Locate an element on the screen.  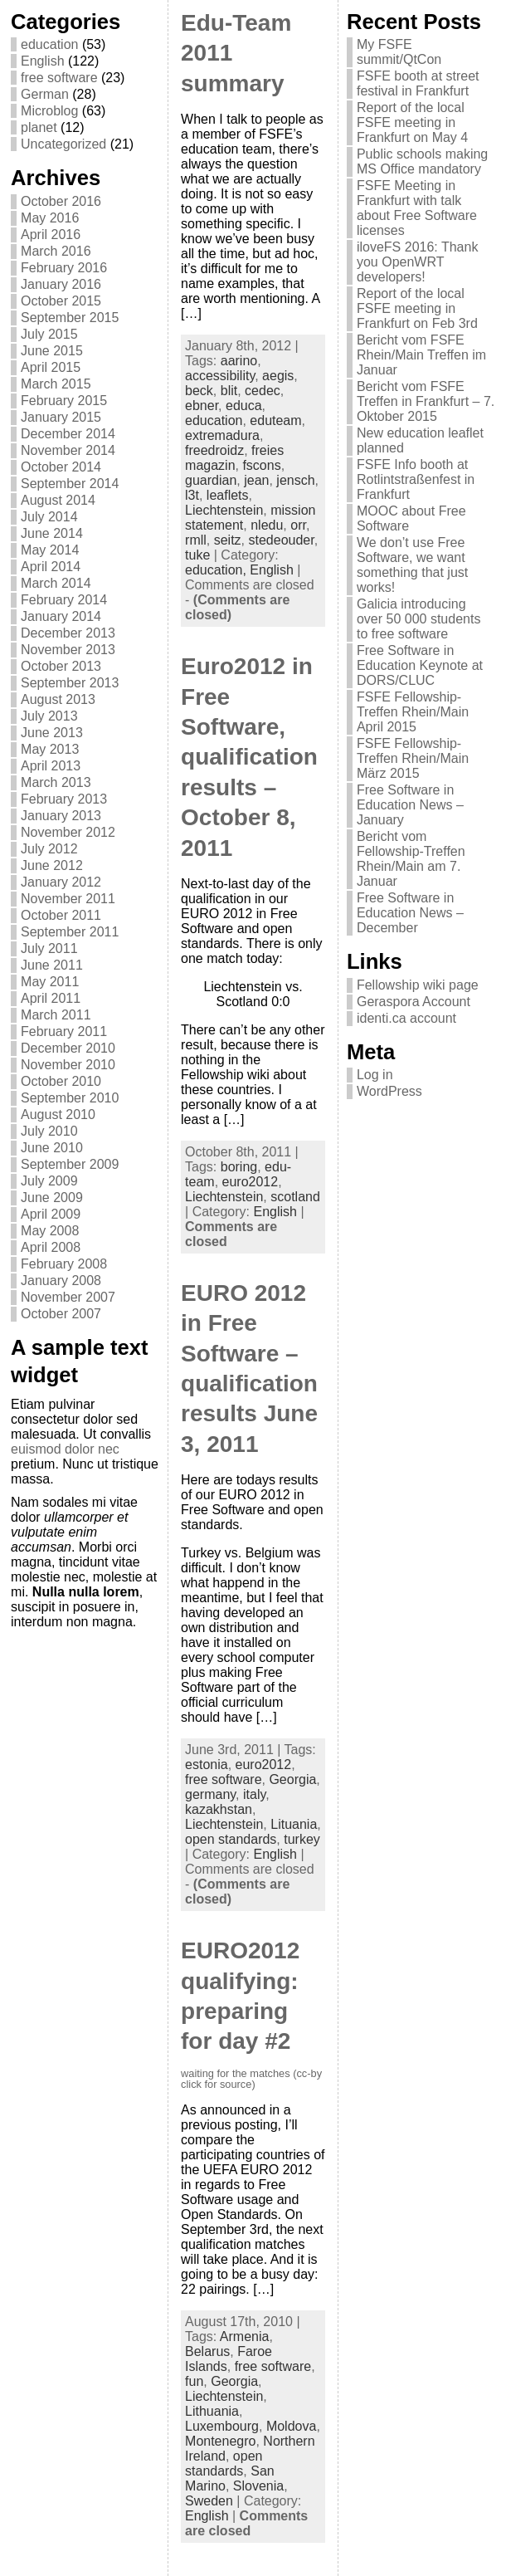
May 2011 is located at coordinates (50, 982).